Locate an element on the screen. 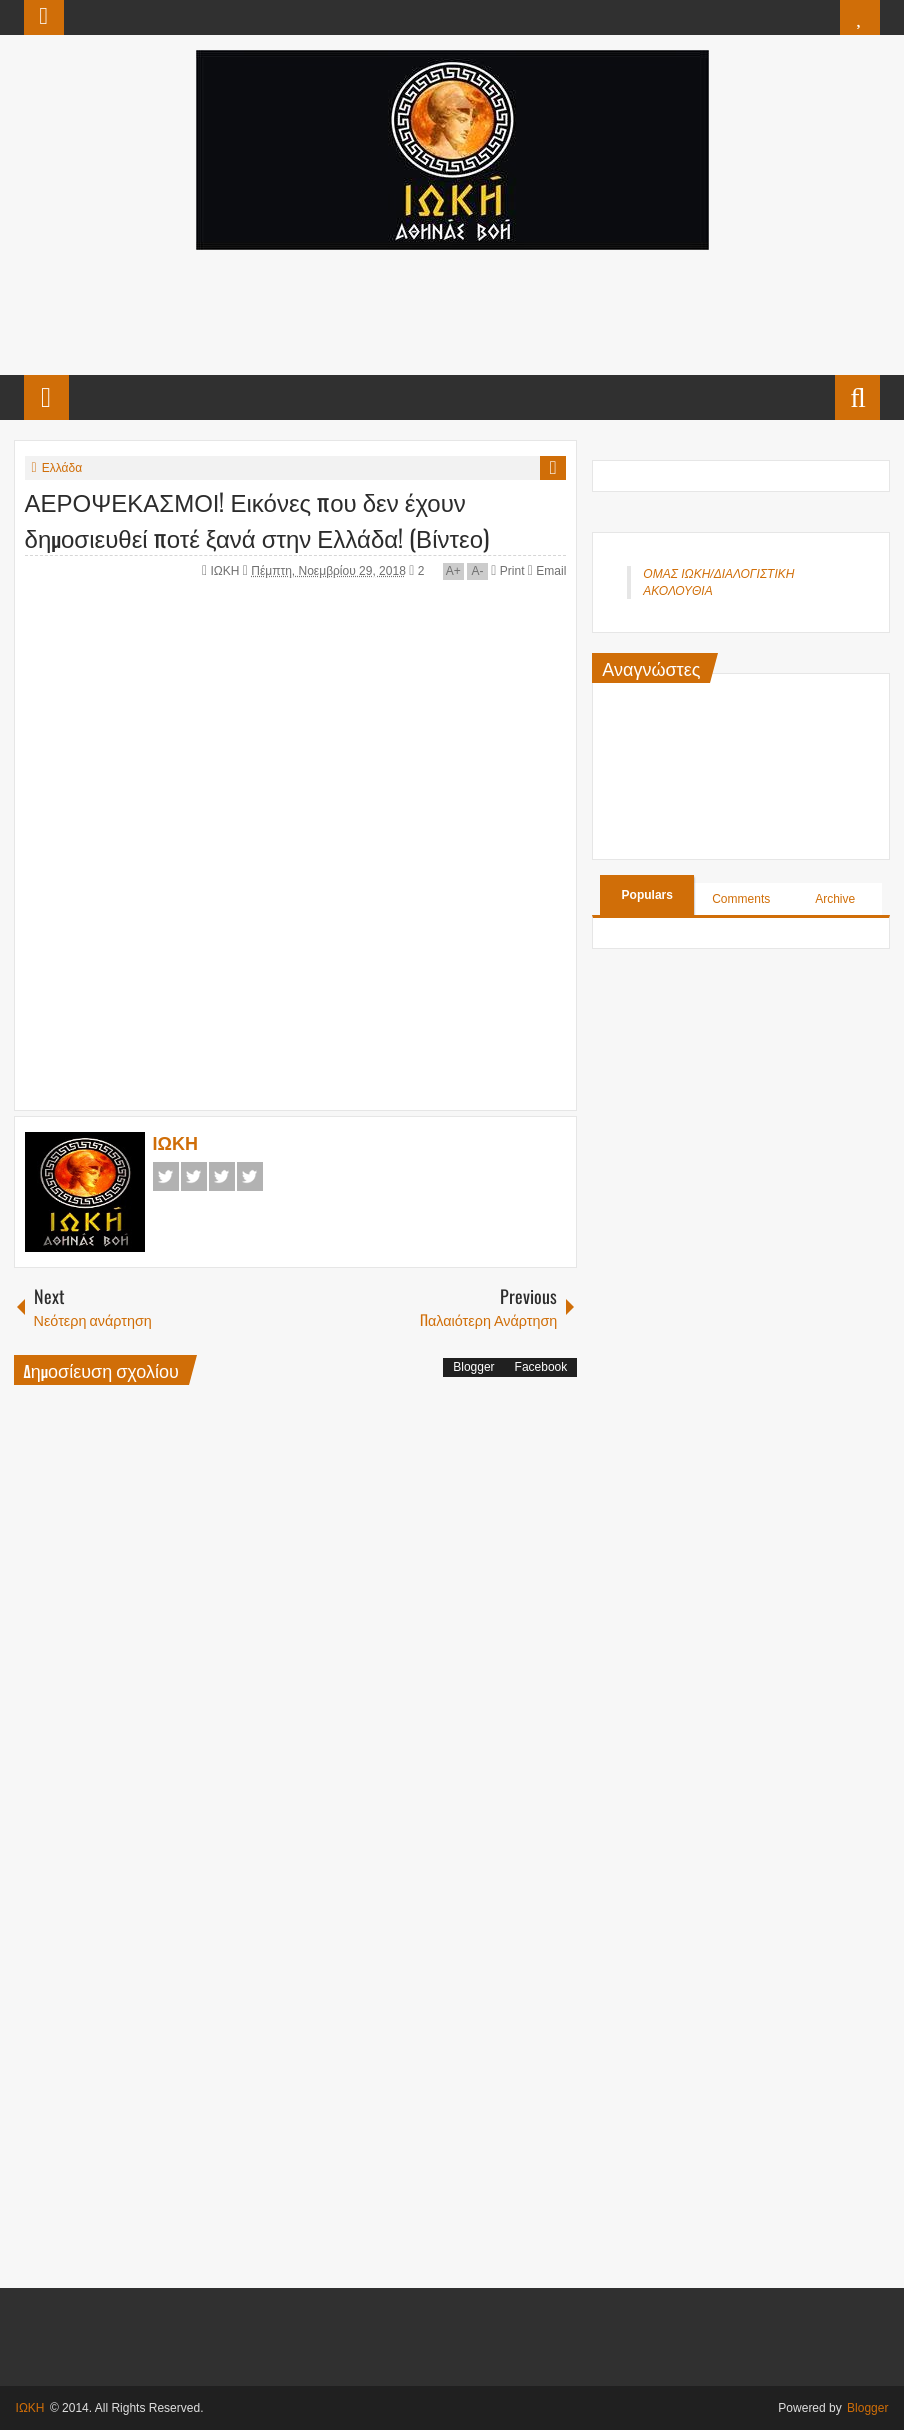 The height and width of the screenshot is (2430, 904). Pinterest is located at coordinates (250, 1176).